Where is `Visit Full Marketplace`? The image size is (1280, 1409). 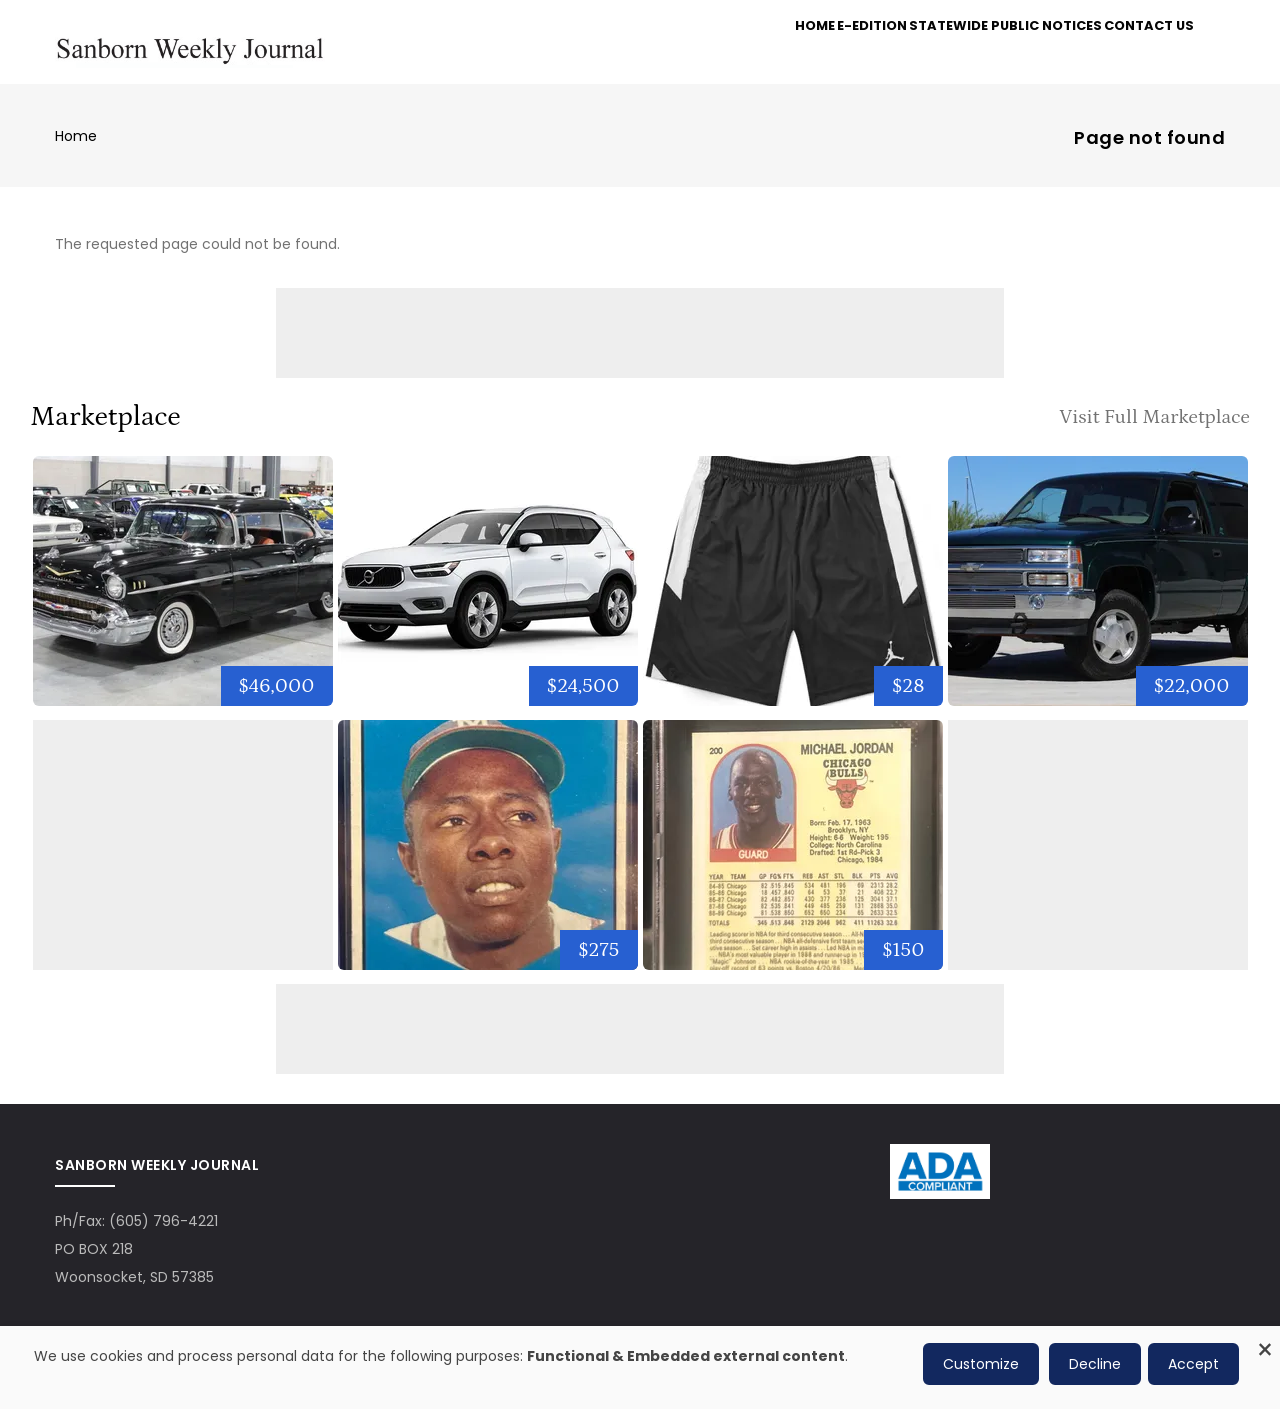
Visit Full Marketplace is located at coordinates (1154, 425).